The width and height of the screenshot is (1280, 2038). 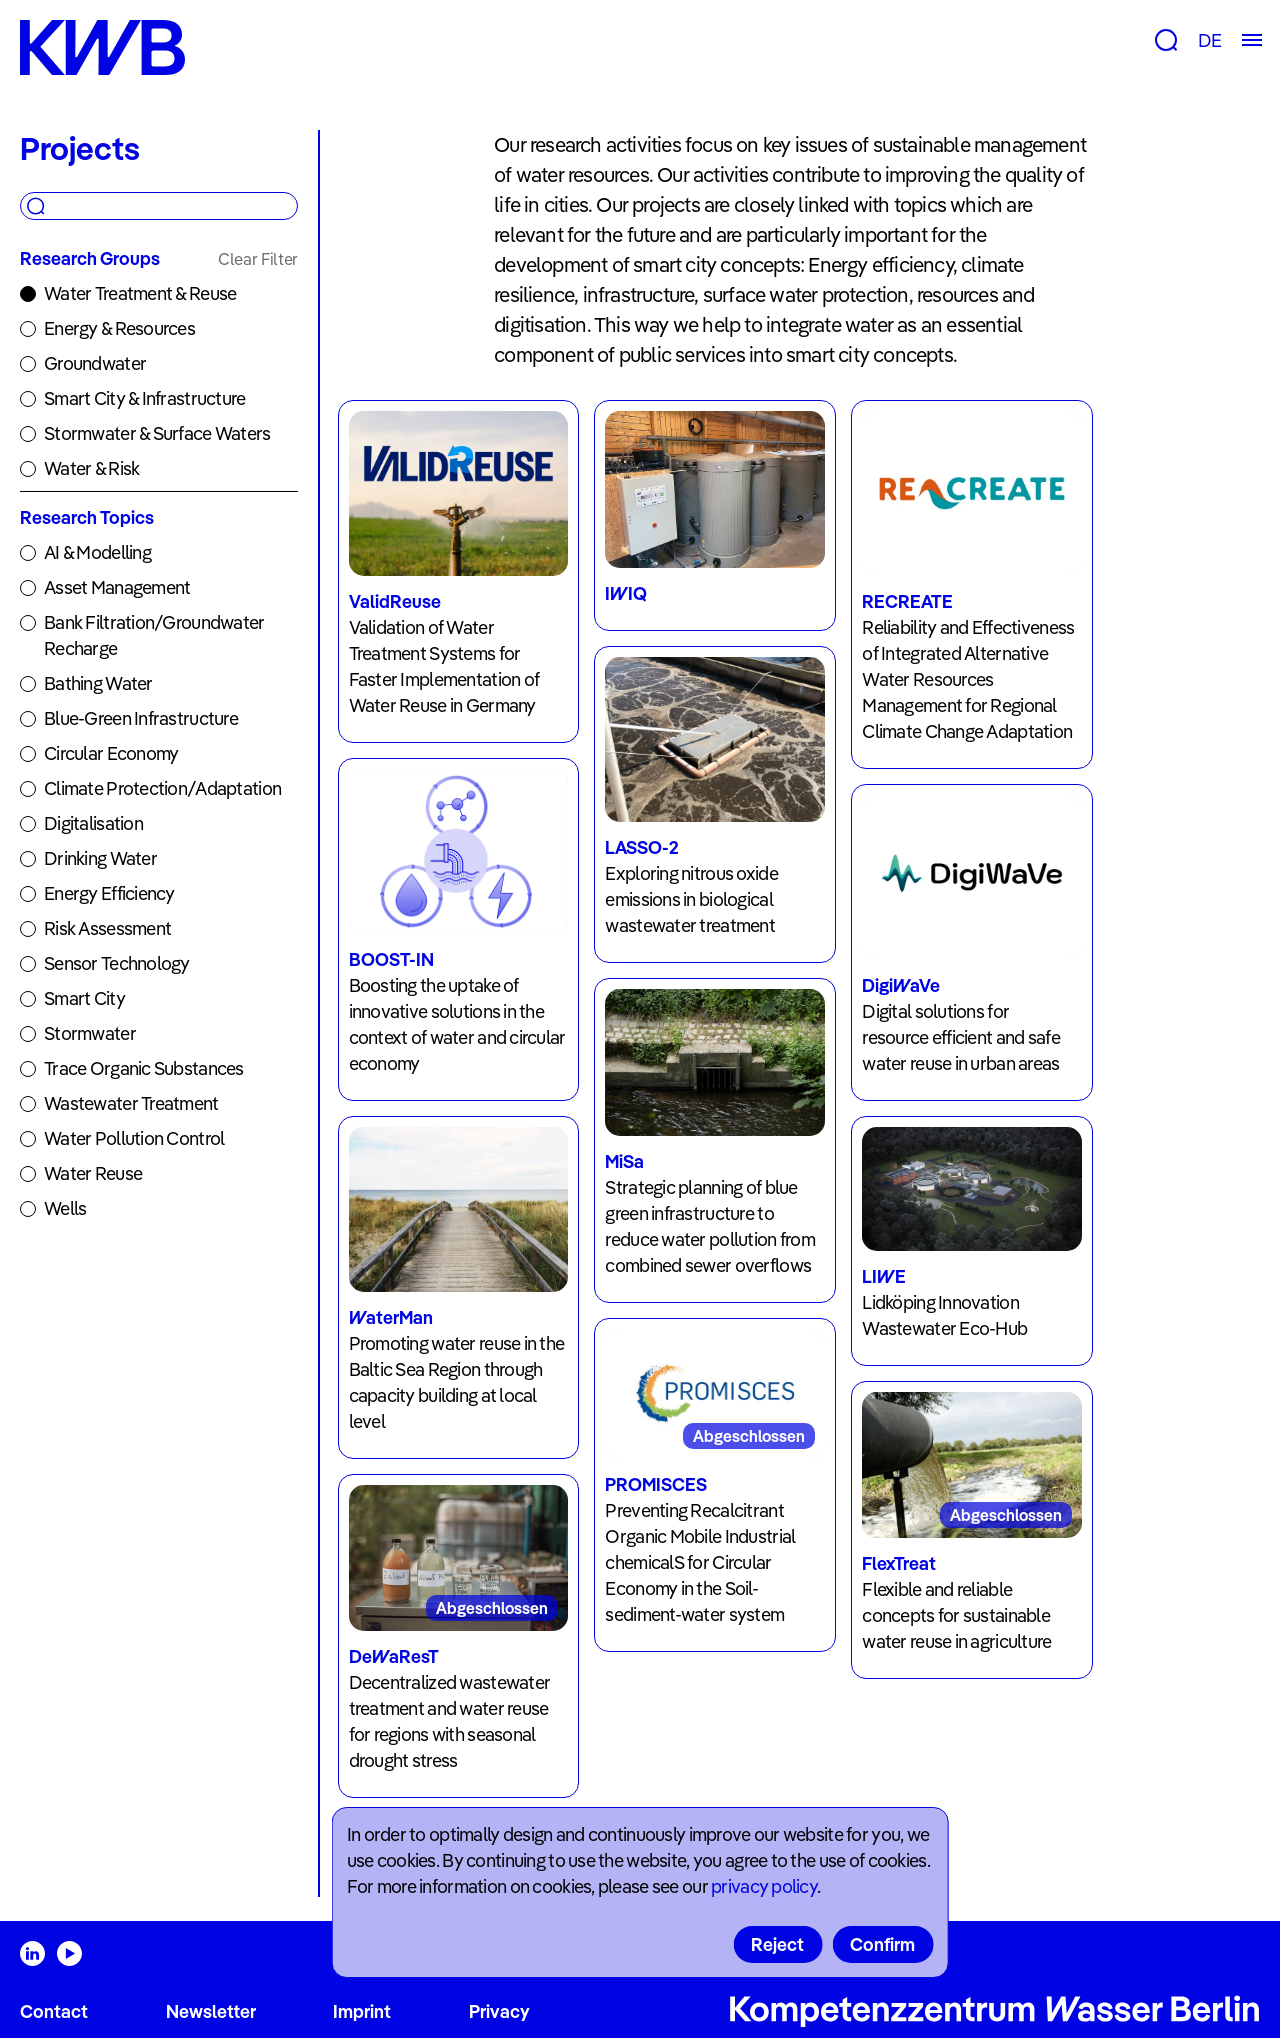 What do you see at coordinates (882, 1944) in the screenshot?
I see `Confirm` at bounding box center [882, 1944].